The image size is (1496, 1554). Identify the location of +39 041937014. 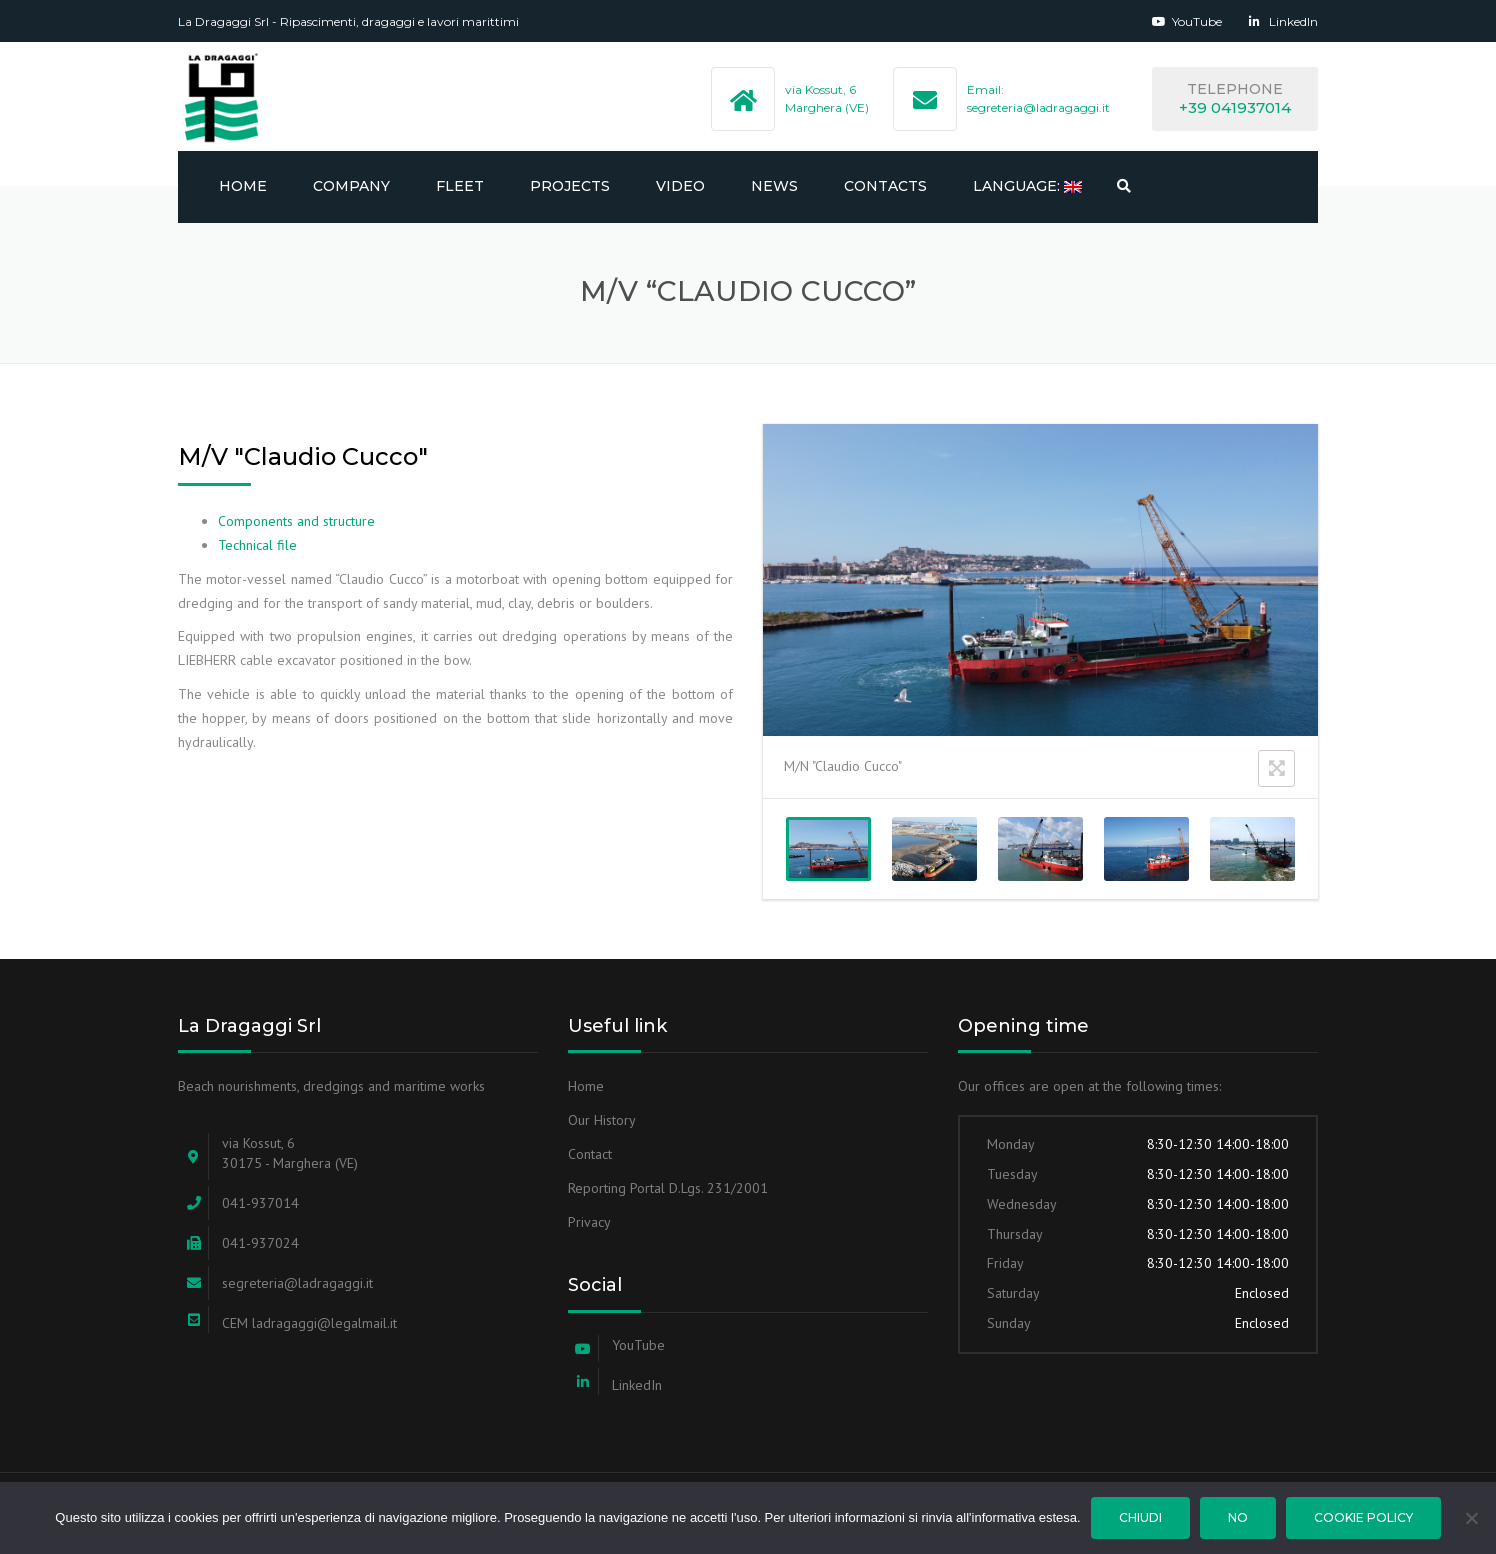
(1235, 107).